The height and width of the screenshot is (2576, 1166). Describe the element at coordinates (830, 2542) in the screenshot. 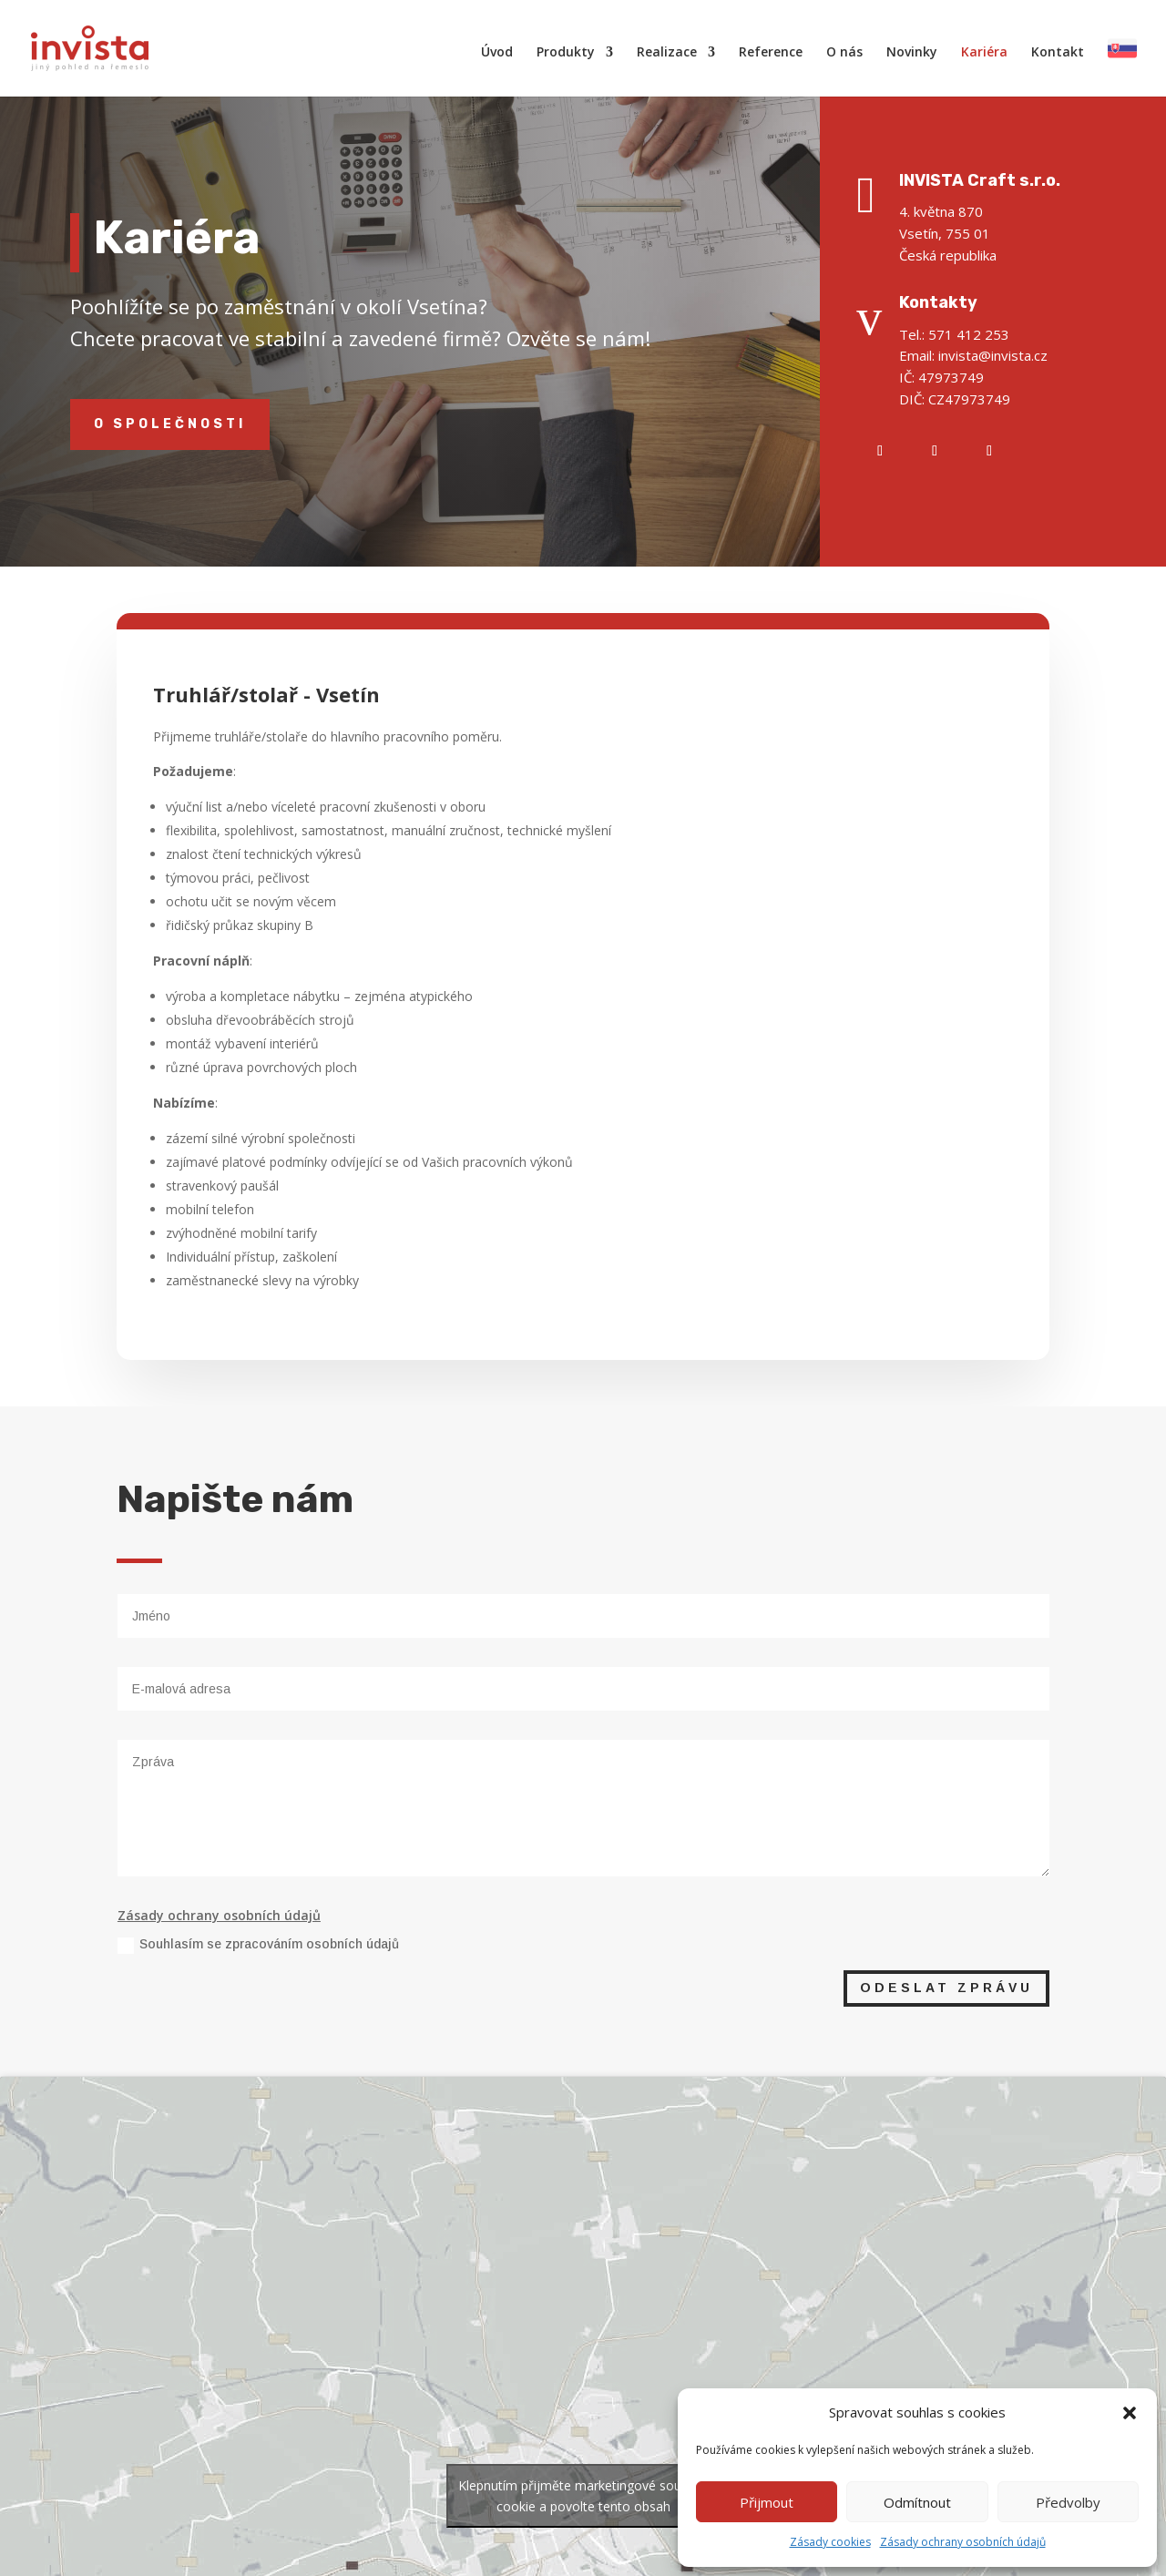

I see `Zásady cookies` at that location.